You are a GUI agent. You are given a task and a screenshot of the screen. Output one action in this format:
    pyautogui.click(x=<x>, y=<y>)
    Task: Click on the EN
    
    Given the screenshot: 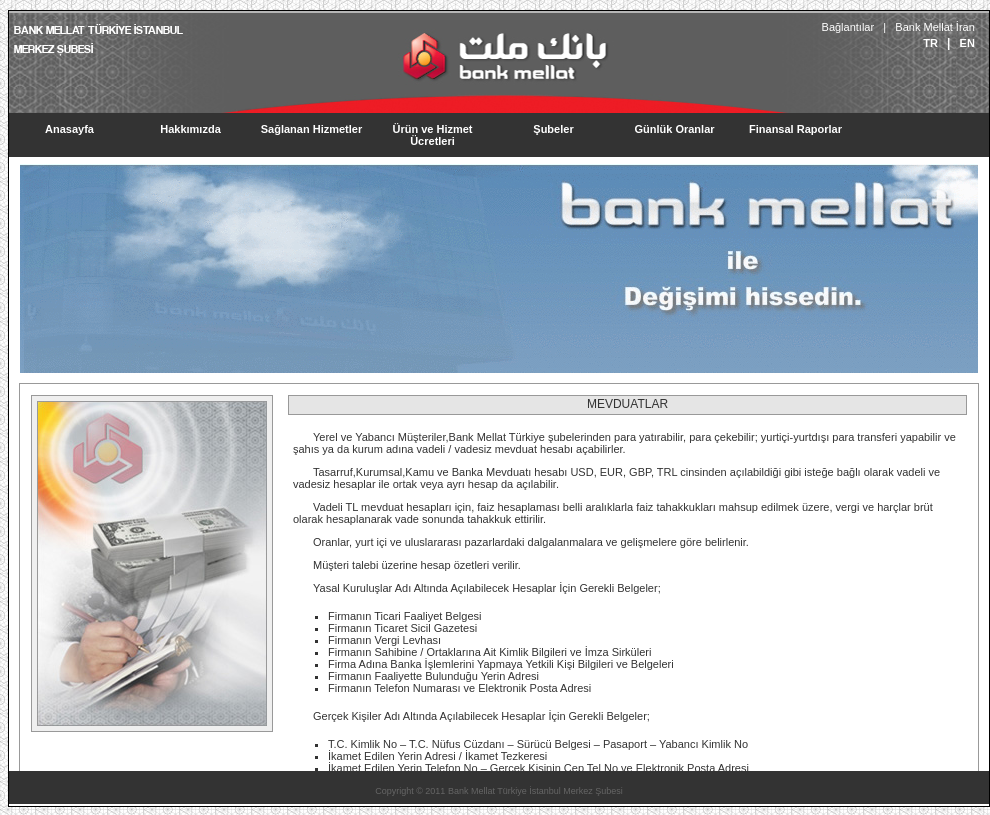 What is the action you would take?
    pyautogui.click(x=967, y=43)
    